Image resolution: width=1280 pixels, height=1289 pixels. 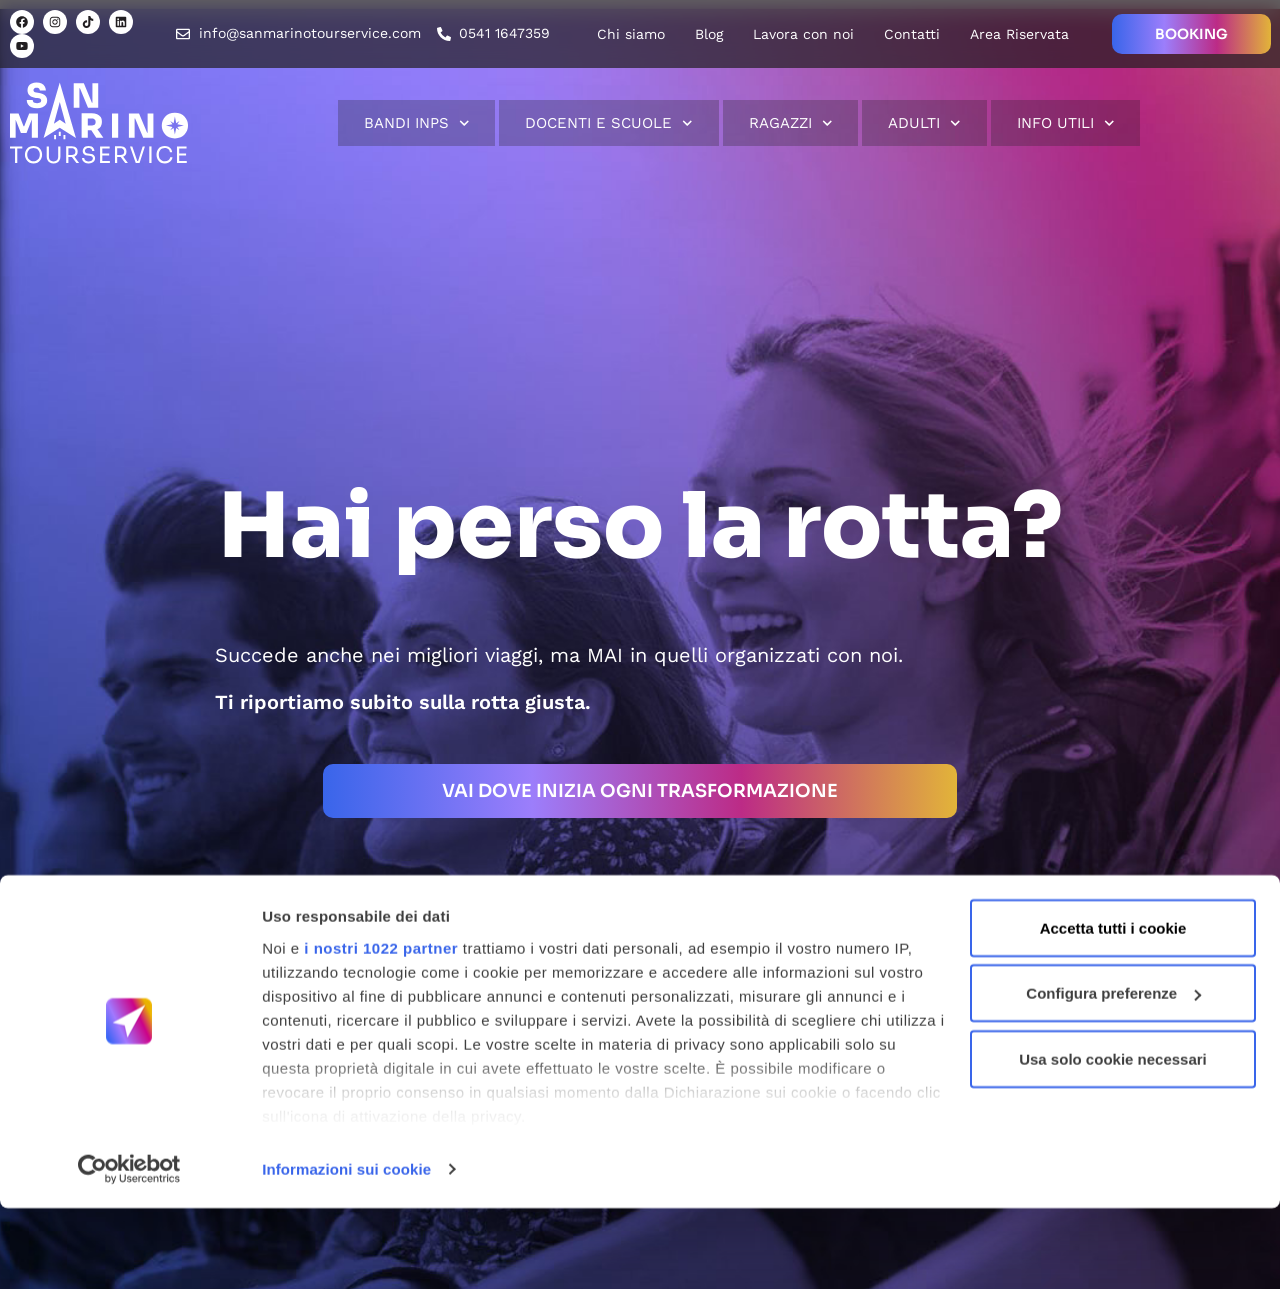 I want to click on i nostri 1022 partner, so click(x=381, y=1028).